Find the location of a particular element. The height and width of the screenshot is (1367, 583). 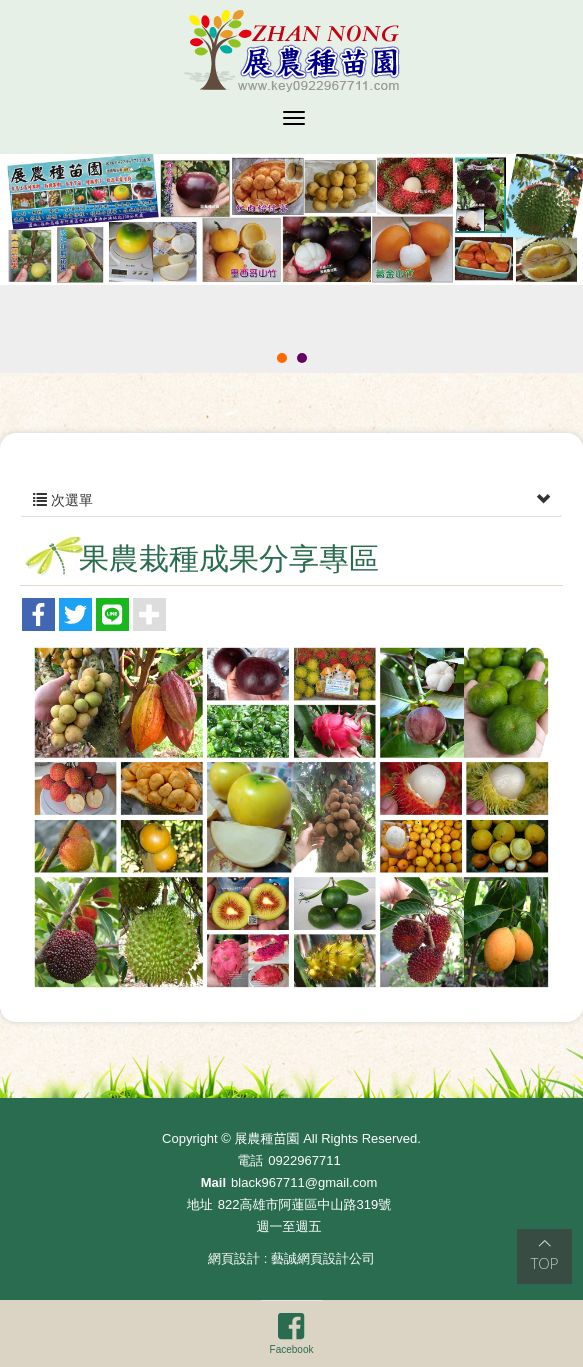

0922967711 is located at coordinates (304, 1160).